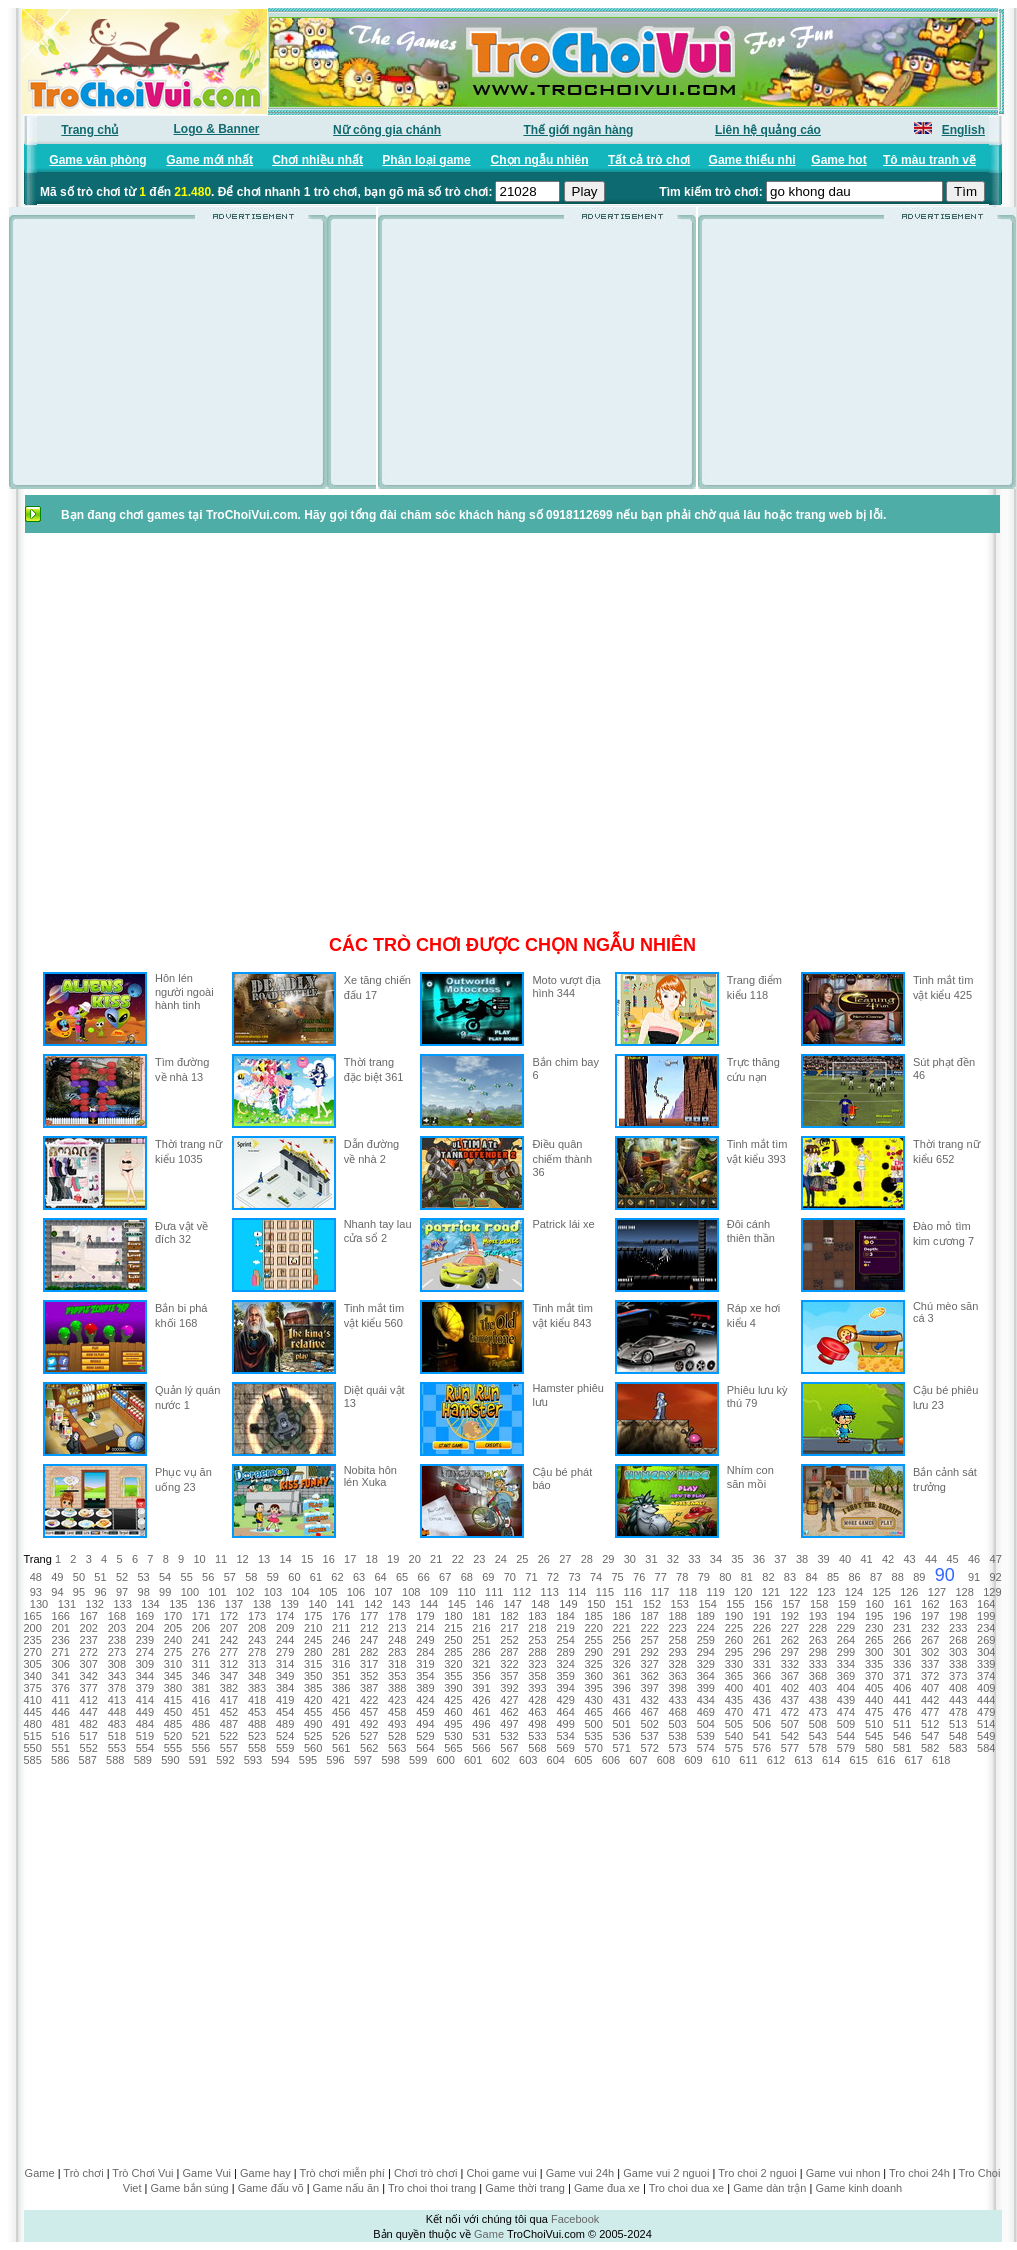 This screenshot has height=2250, width=1017. What do you see at coordinates (577, 1592) in the screenshot?
I see `114` at bounding box center [577, 1592].